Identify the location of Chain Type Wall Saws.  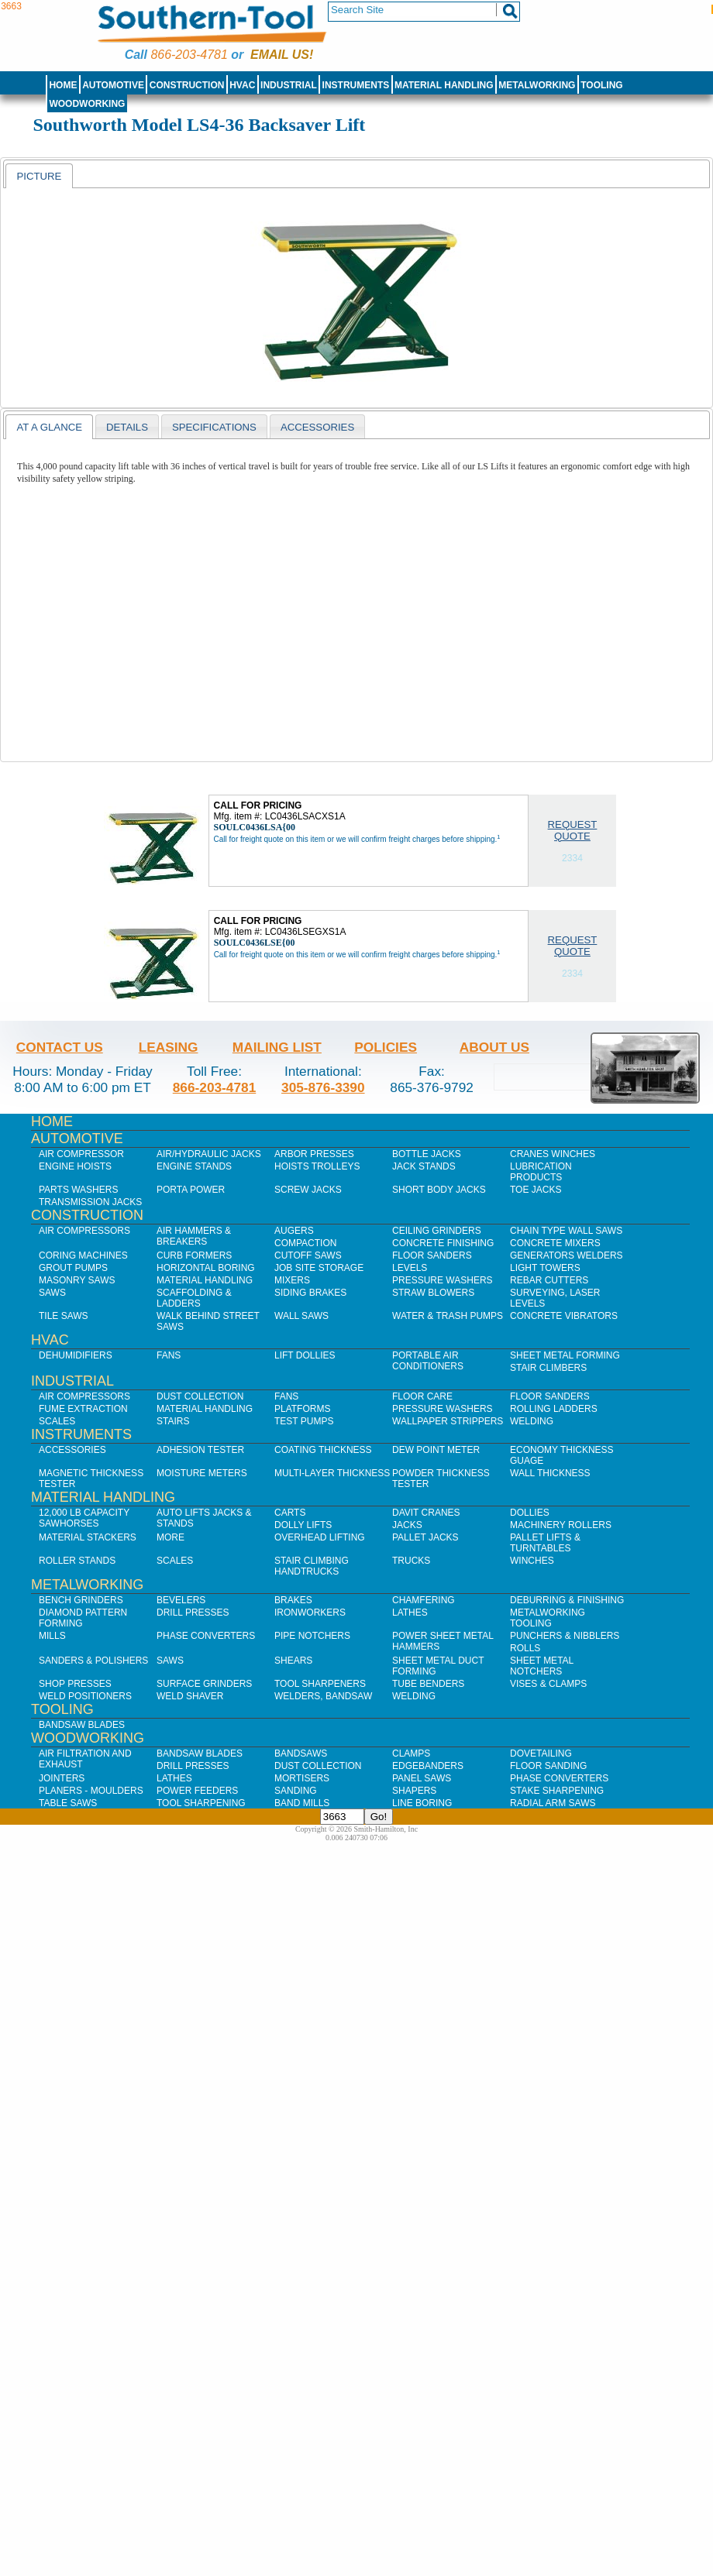
(566, 1230).